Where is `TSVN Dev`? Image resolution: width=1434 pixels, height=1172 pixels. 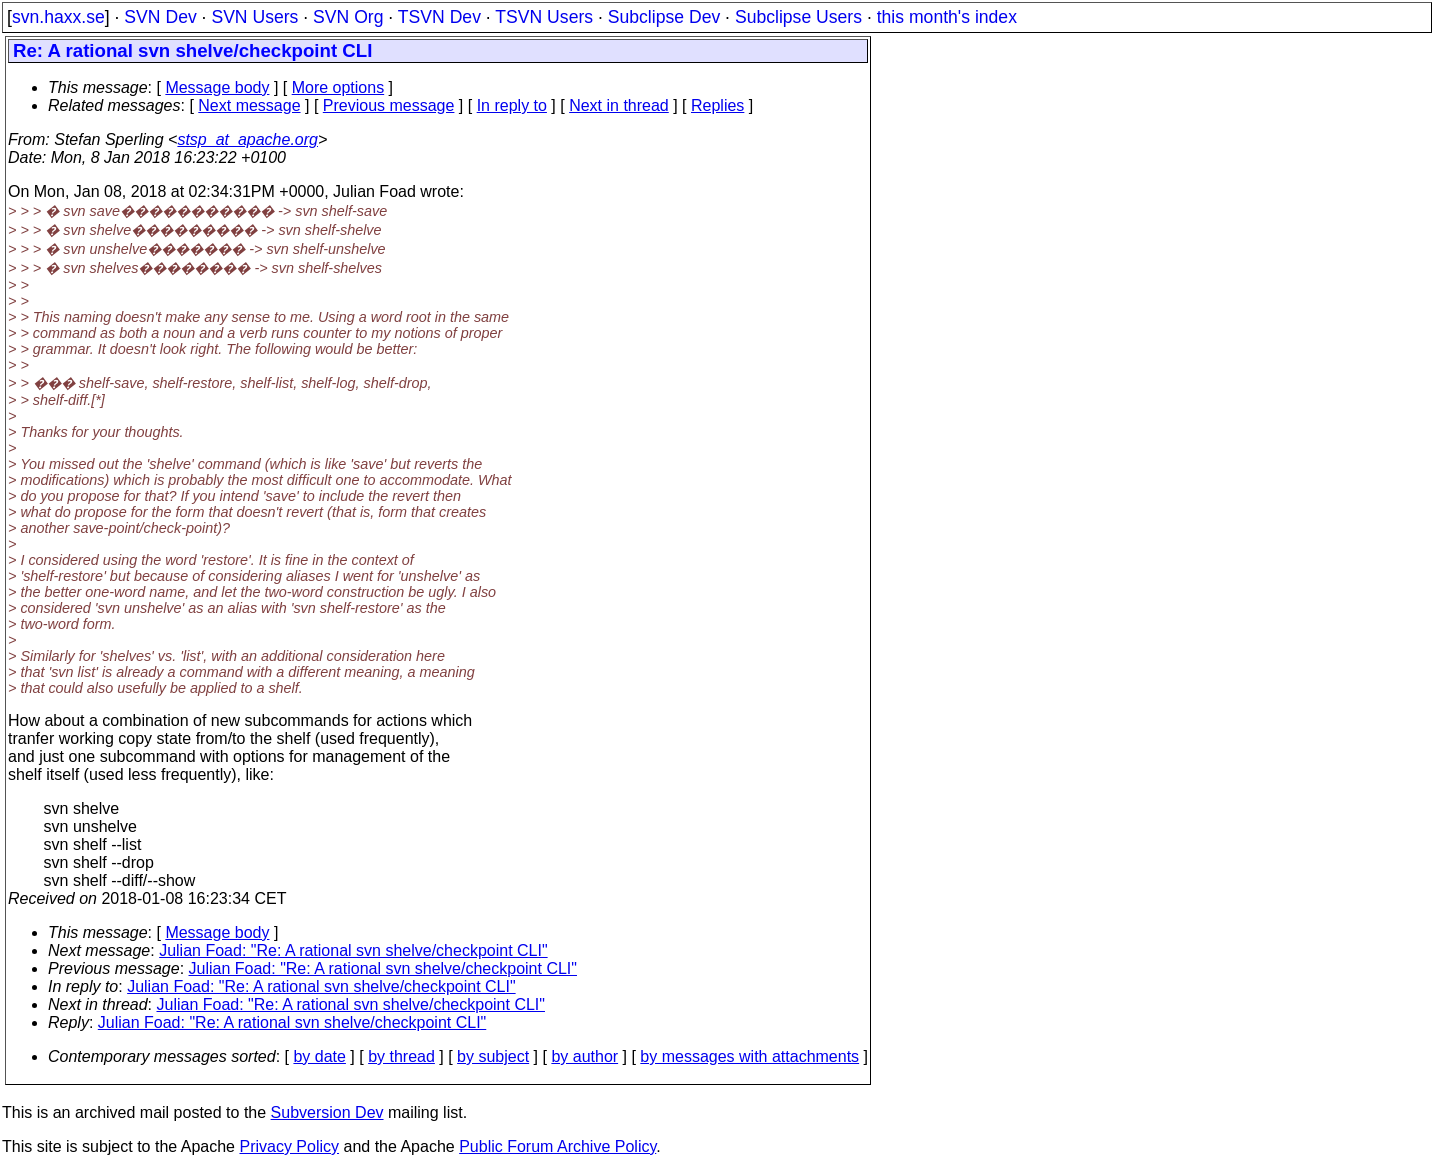 TSVN Dev is located at coordinates (439, 17).